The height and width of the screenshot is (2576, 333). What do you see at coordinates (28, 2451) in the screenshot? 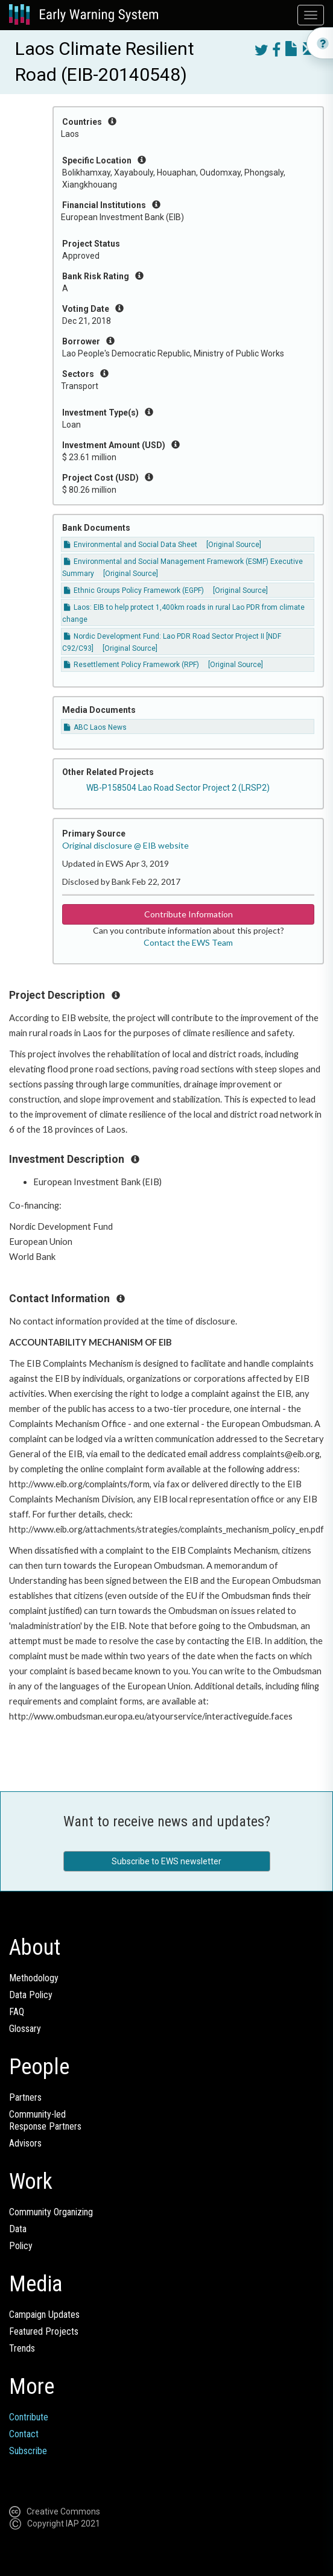
I see `Subscribe` at bounding box center [28, 2451].